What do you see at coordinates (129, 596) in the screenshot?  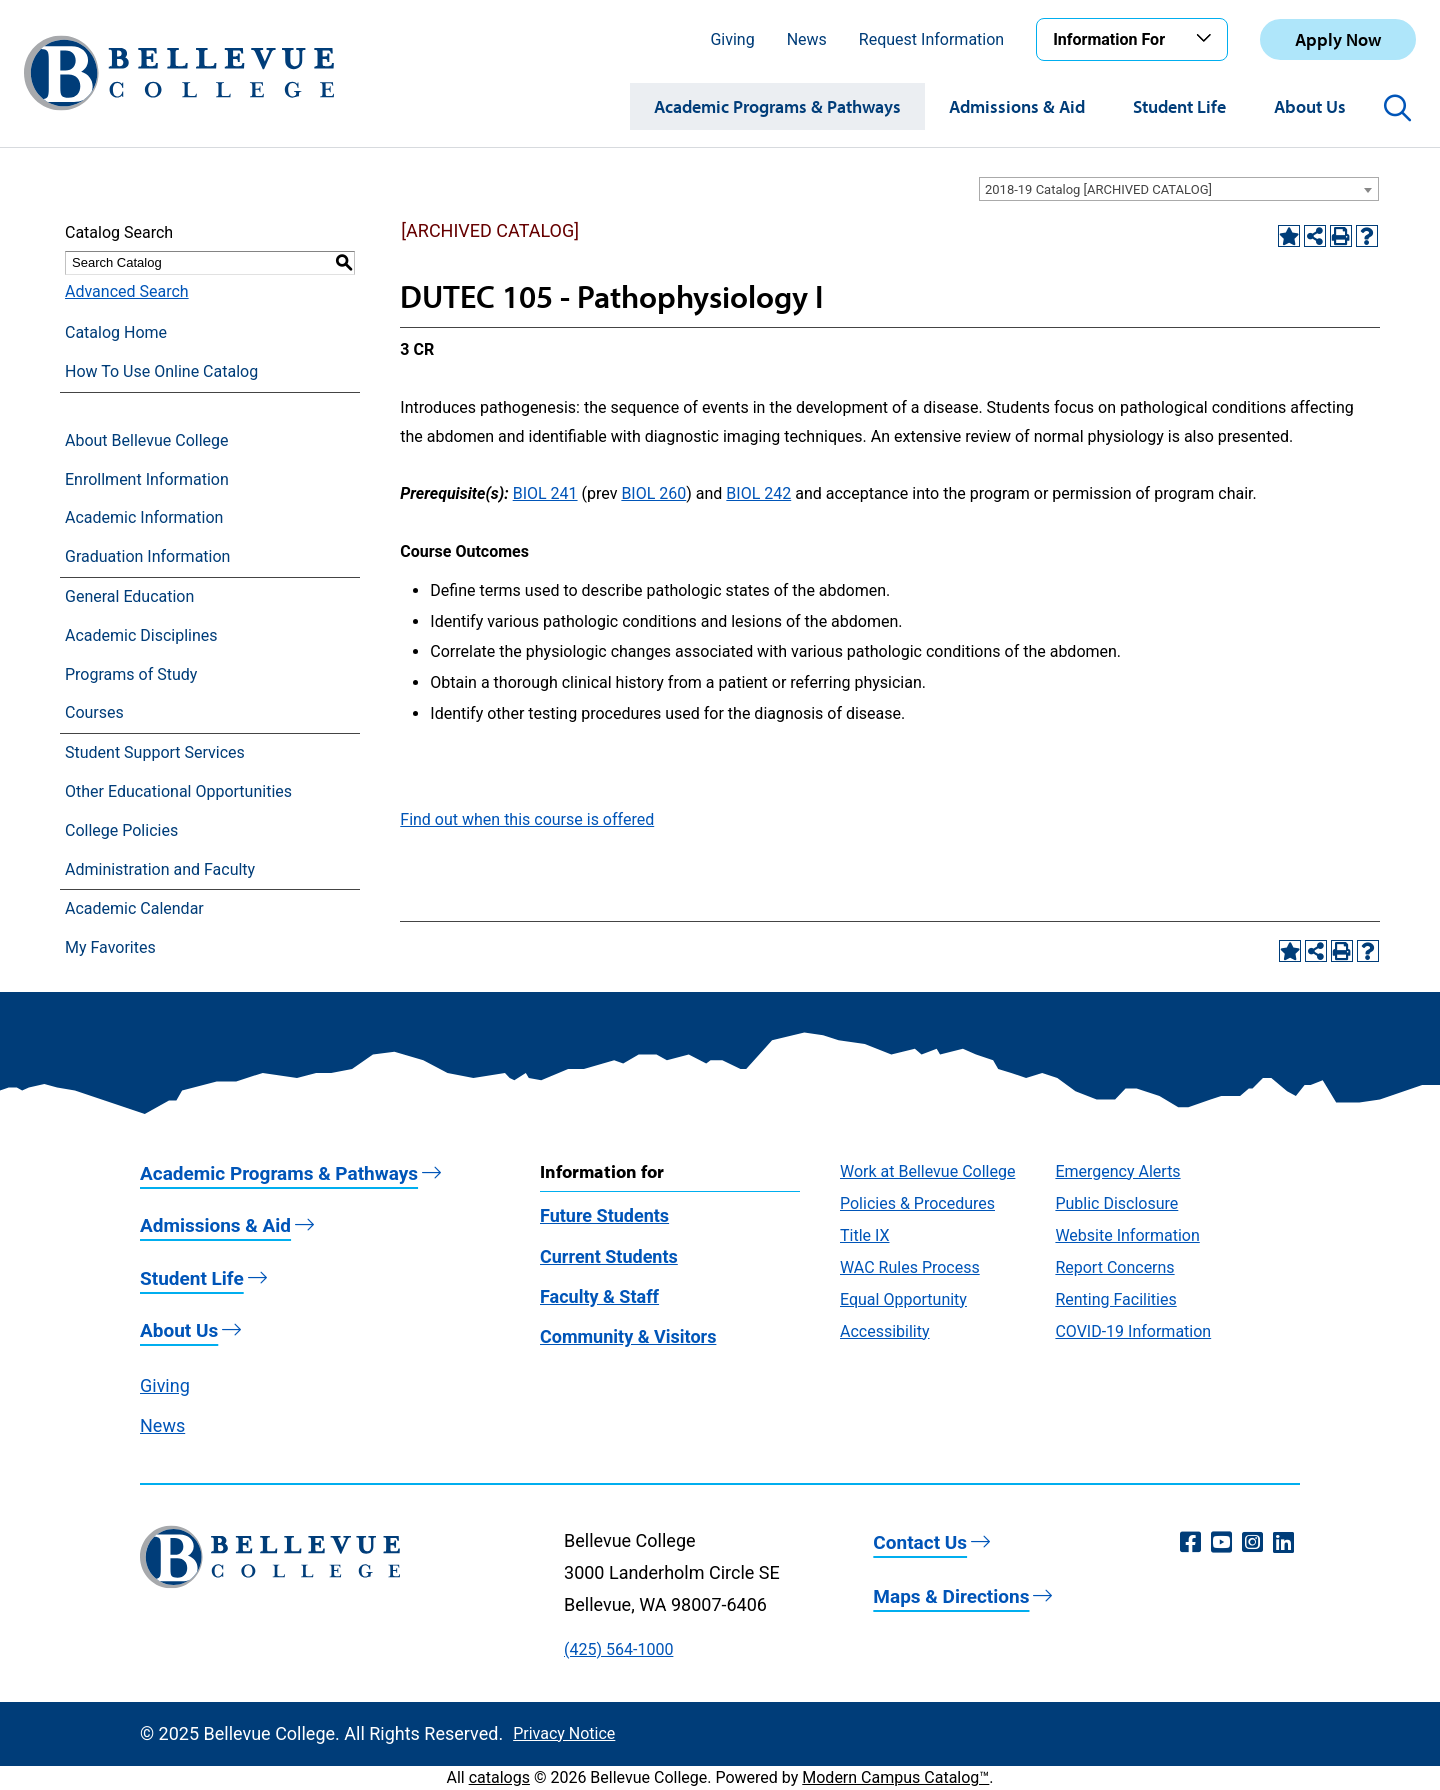 I see `General Education` at bounding box center [129, 596].